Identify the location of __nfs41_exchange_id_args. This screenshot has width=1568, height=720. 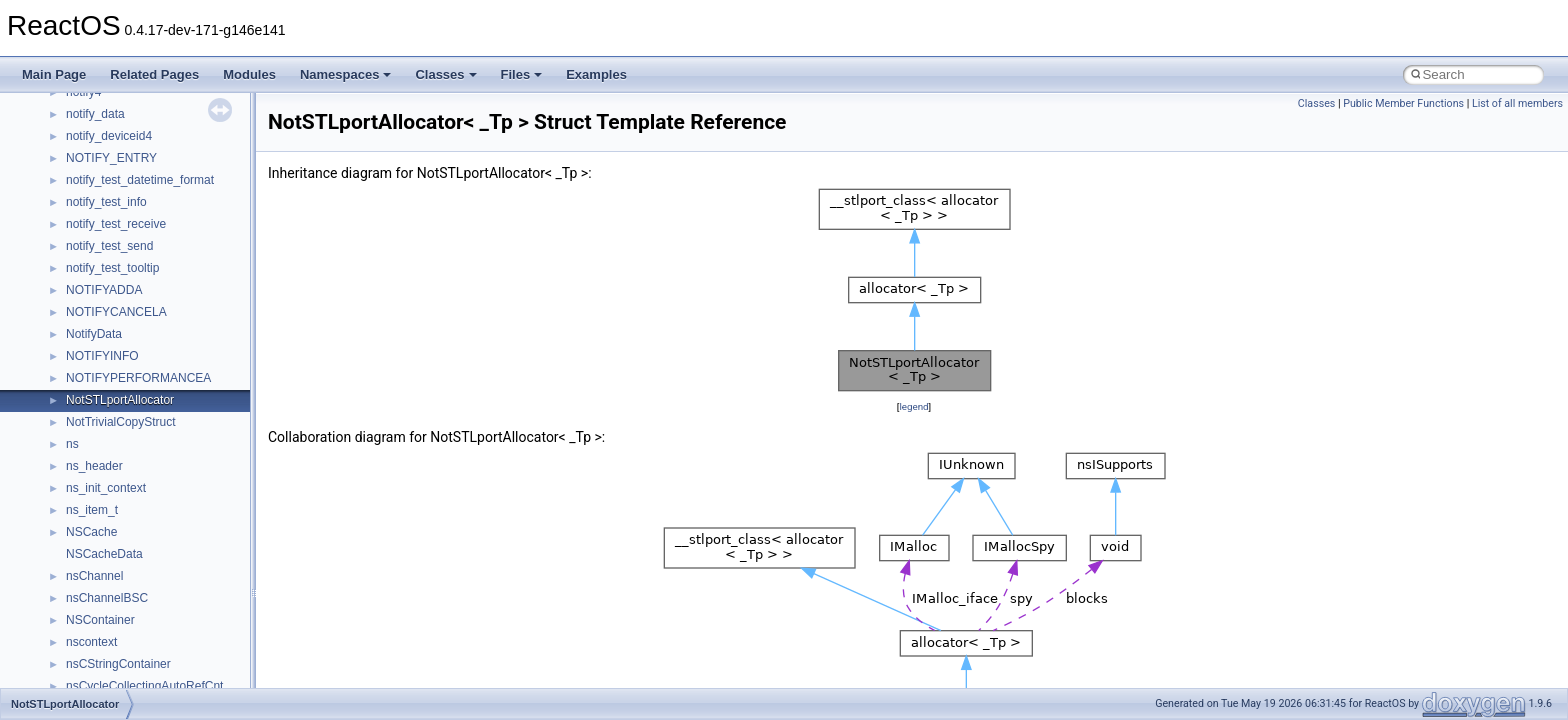
(139, 589).